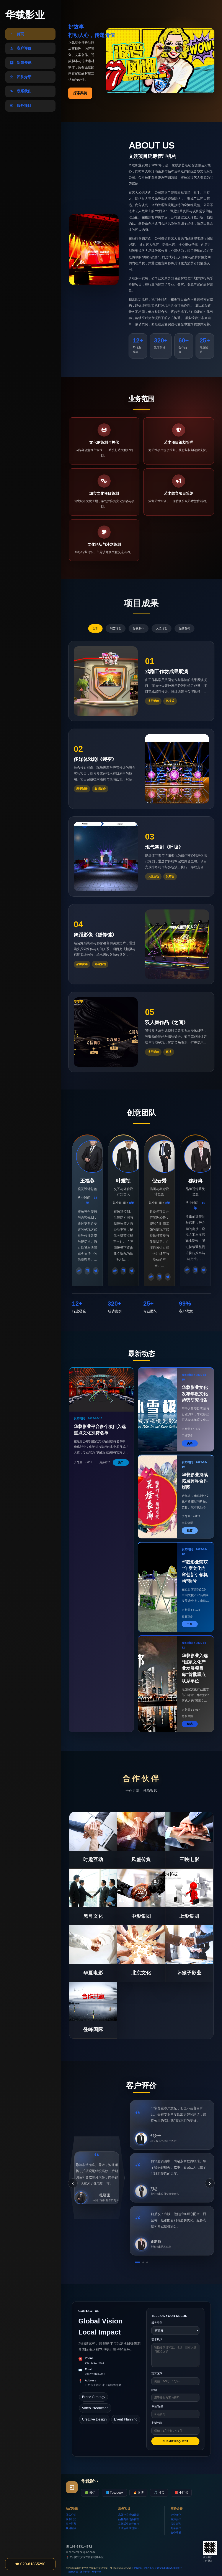  I want to click on 需求说明, so click(157, 2339).